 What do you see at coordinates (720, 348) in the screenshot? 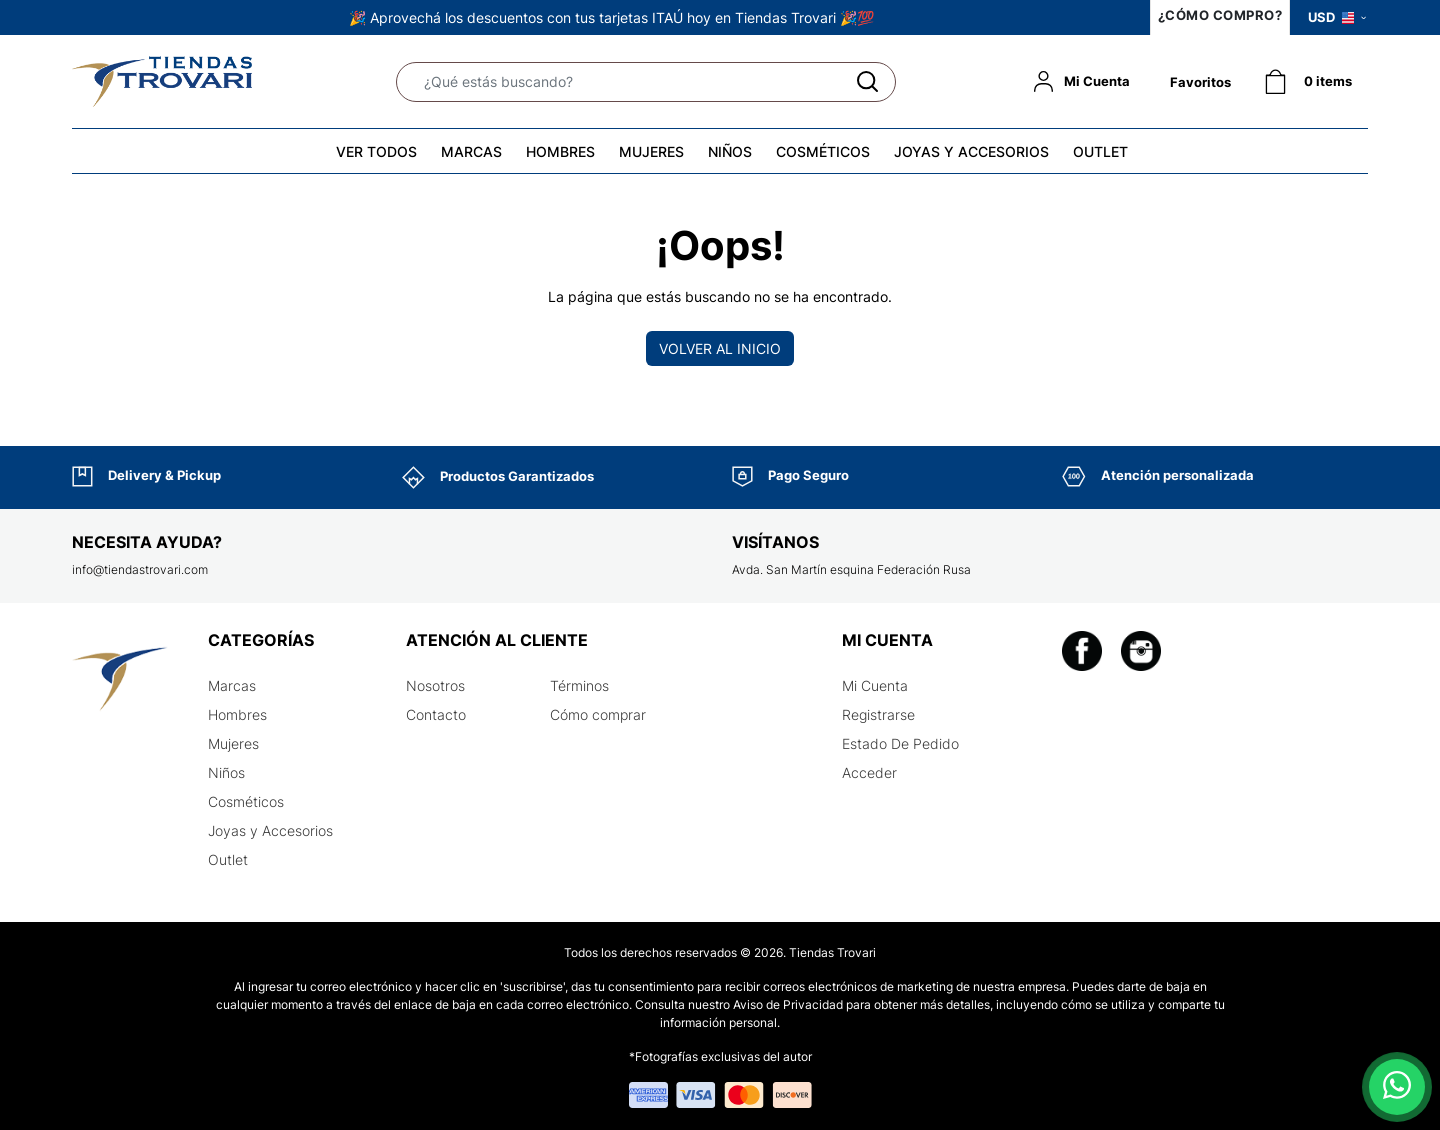
I see `Volver al inicio` at bounding box center [720, 348].